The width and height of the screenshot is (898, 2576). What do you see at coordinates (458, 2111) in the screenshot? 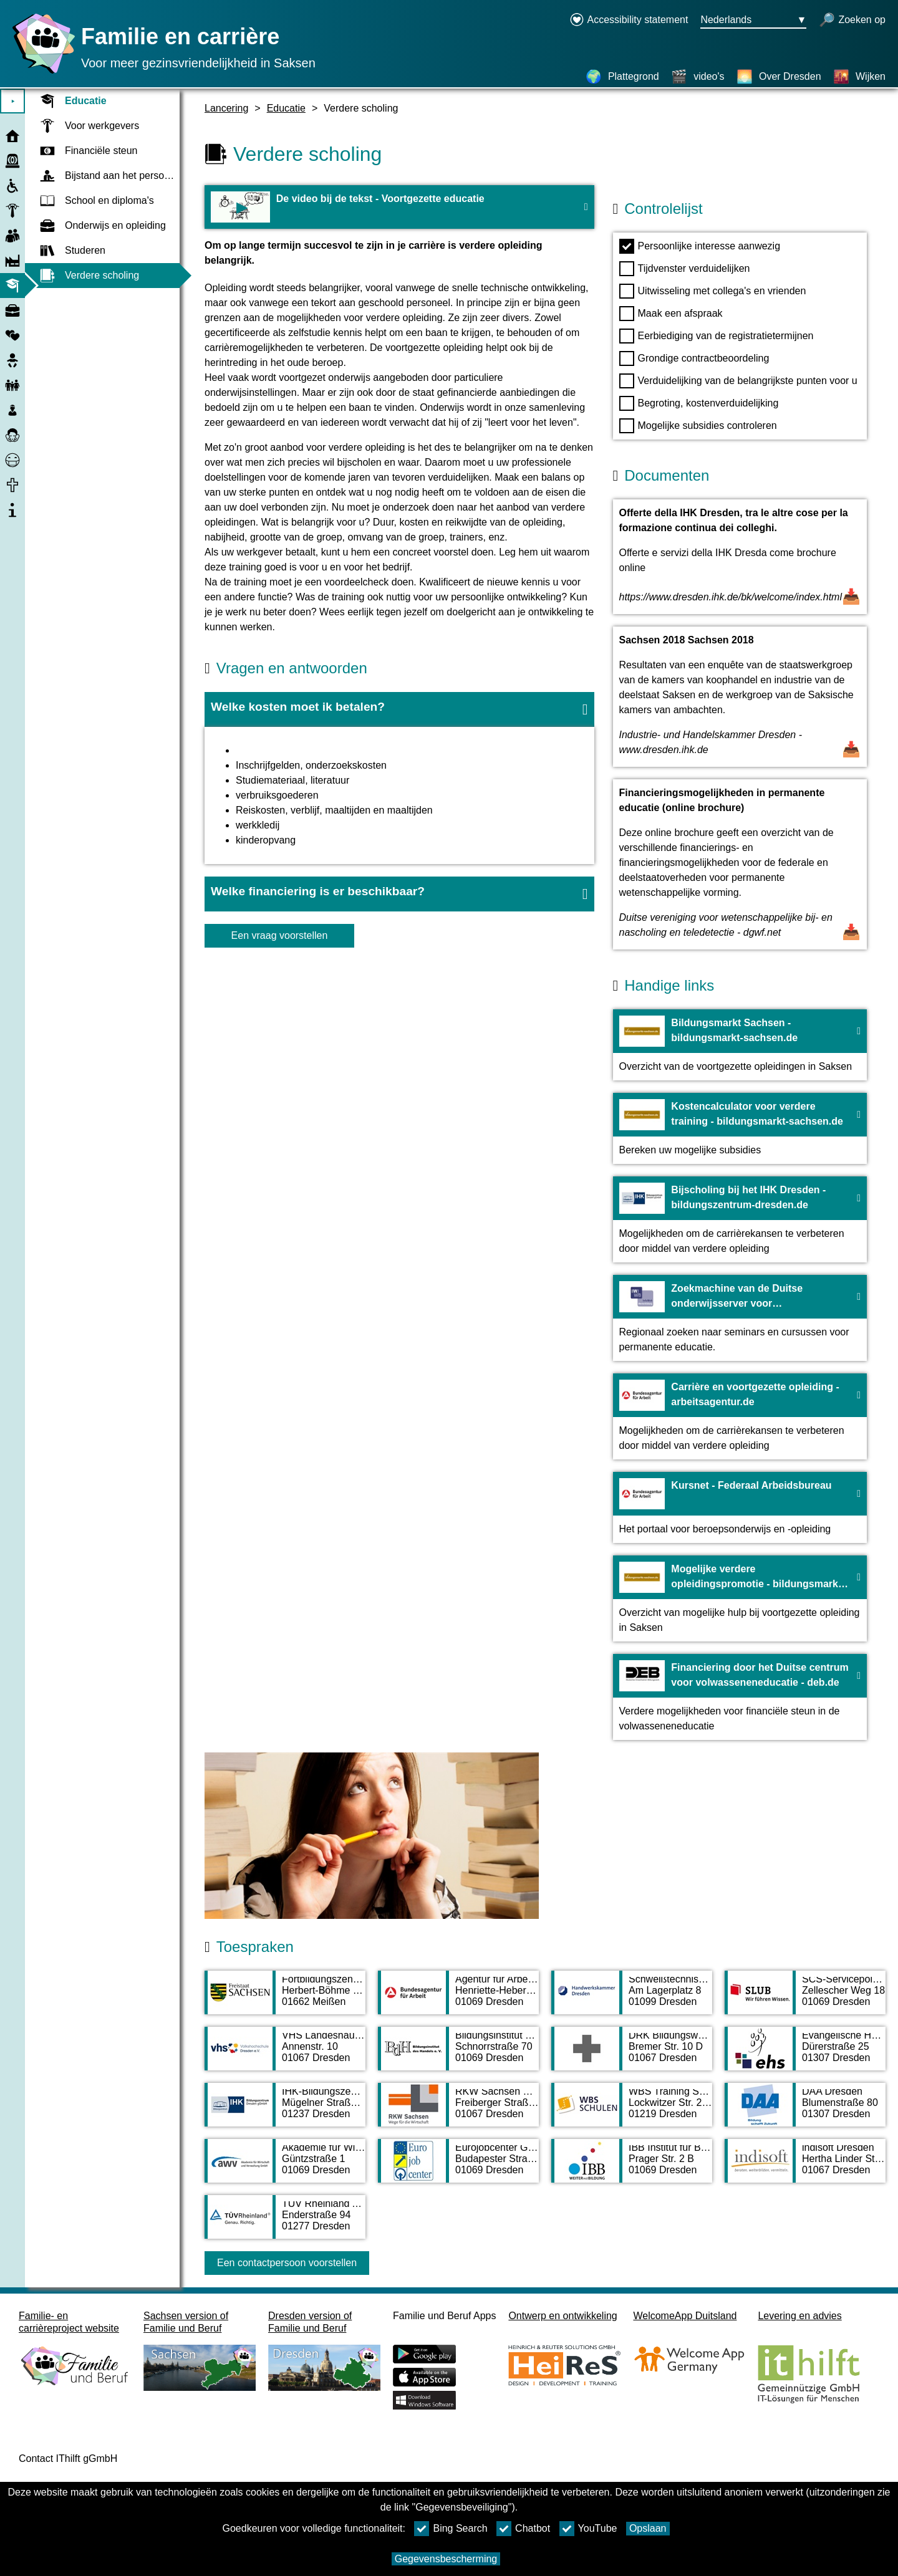
I see `[Adress page RKW Sachsen GmbH]` at bounding box center [458, 2111].